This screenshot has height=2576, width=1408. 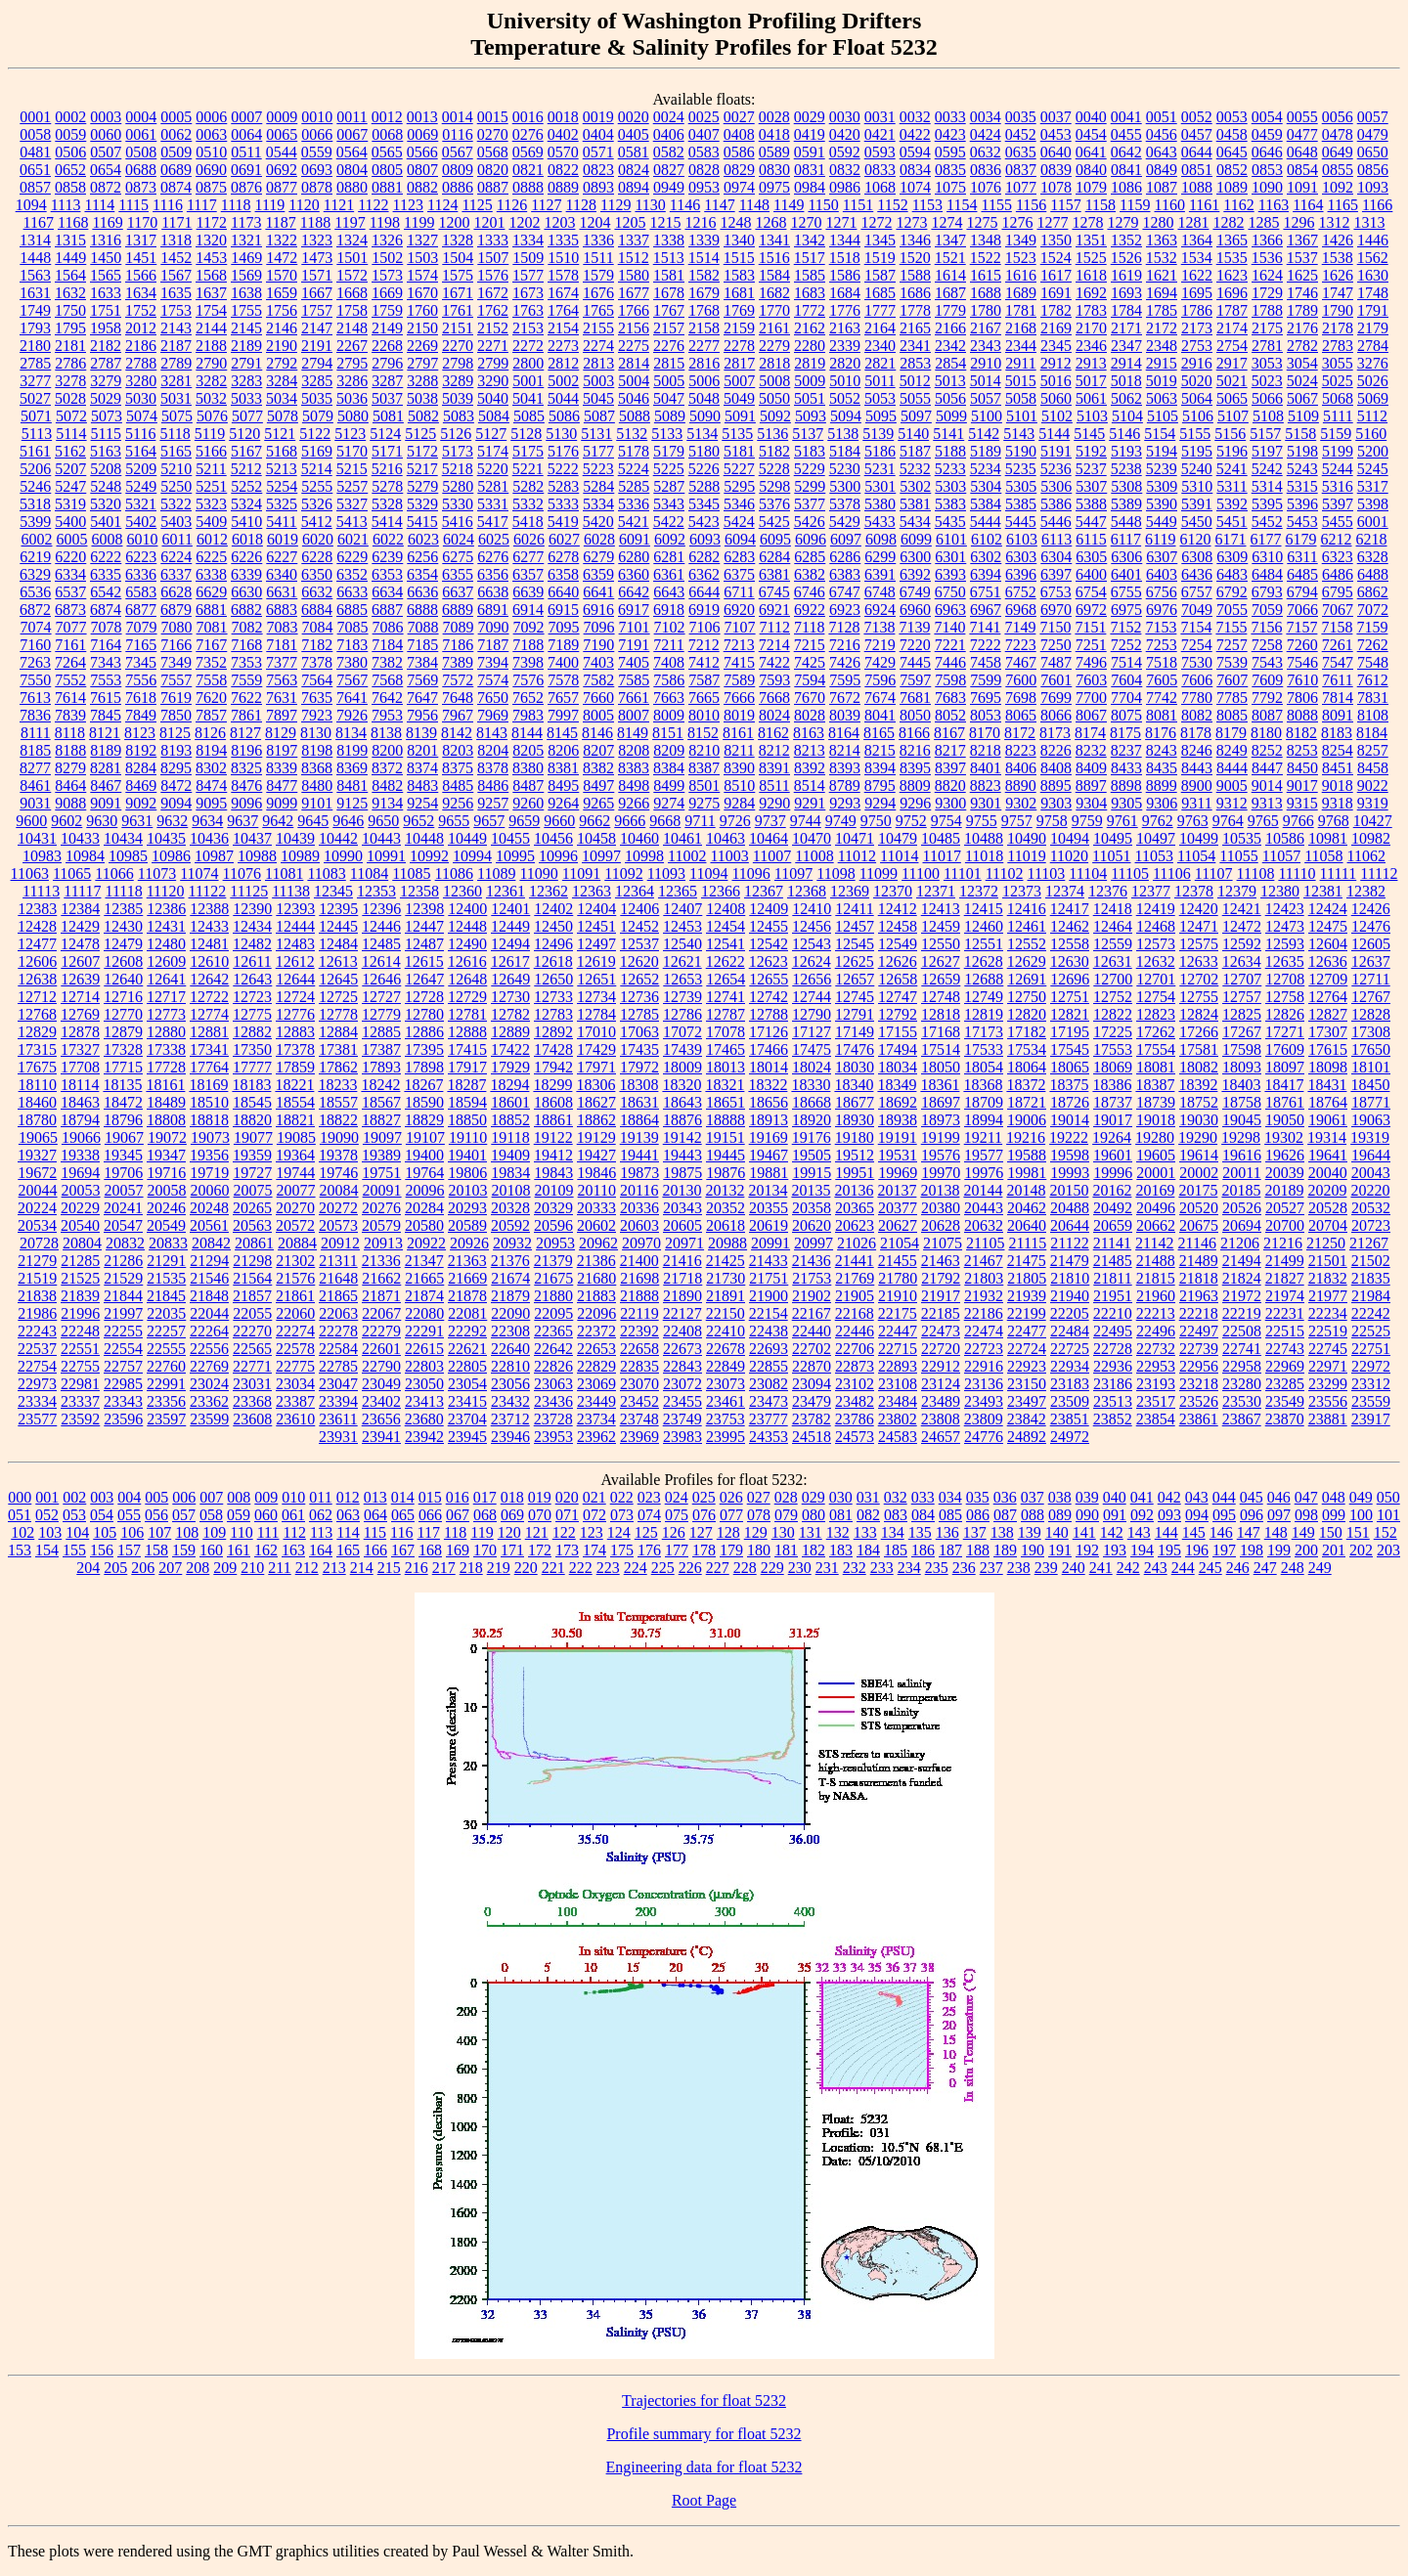 I want to click on 5130, so click(x=561, y=433).